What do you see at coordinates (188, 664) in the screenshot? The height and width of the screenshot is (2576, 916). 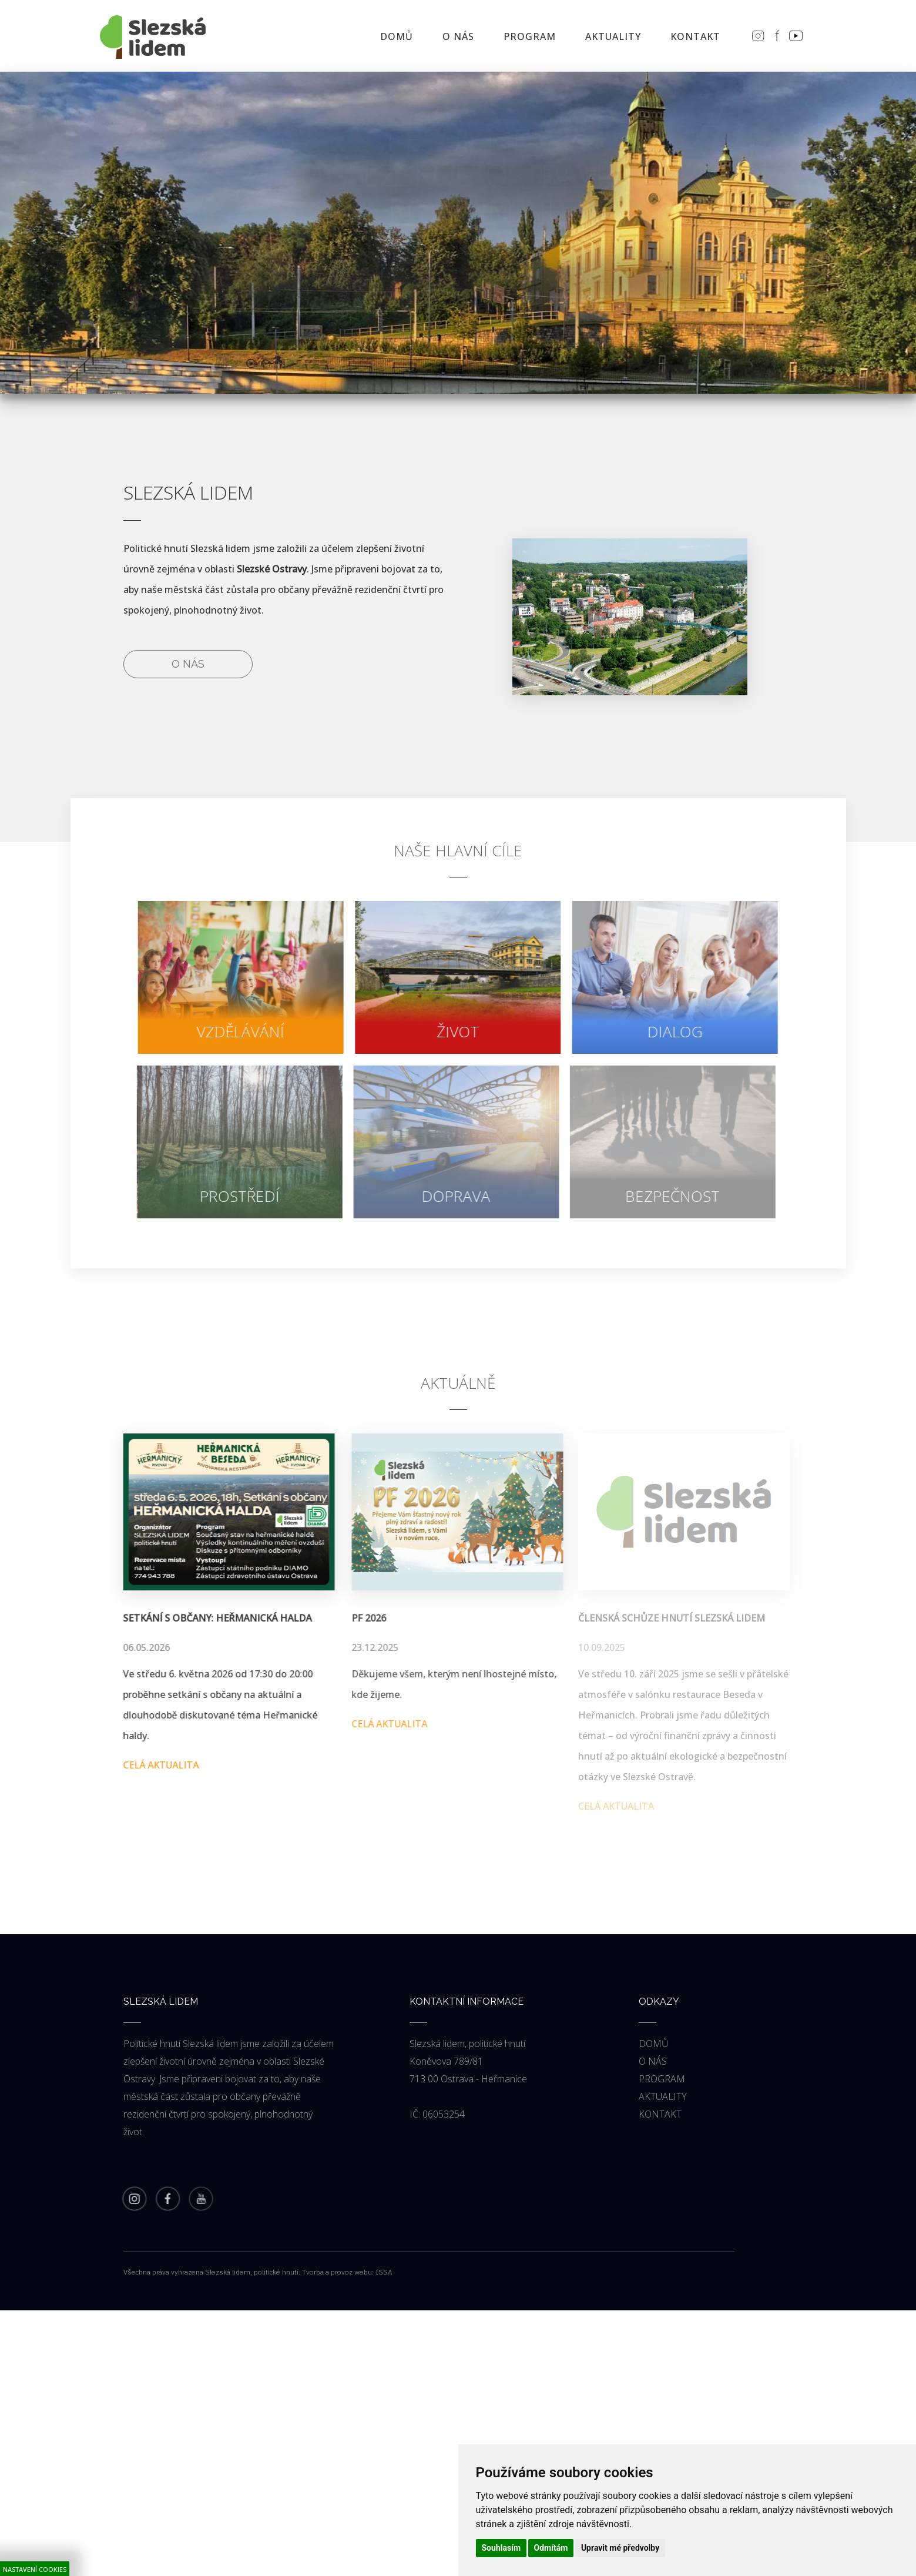 I see `O nás` at bounding box center [188, 664].